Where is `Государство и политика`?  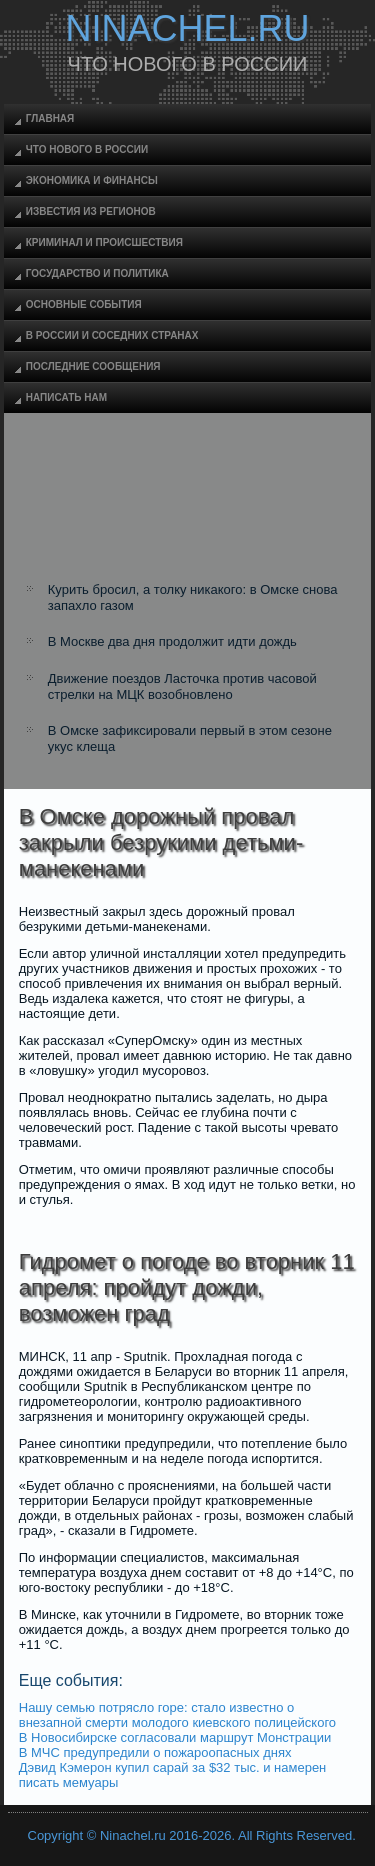 Государство и политика is located at coordinates (97, 273).